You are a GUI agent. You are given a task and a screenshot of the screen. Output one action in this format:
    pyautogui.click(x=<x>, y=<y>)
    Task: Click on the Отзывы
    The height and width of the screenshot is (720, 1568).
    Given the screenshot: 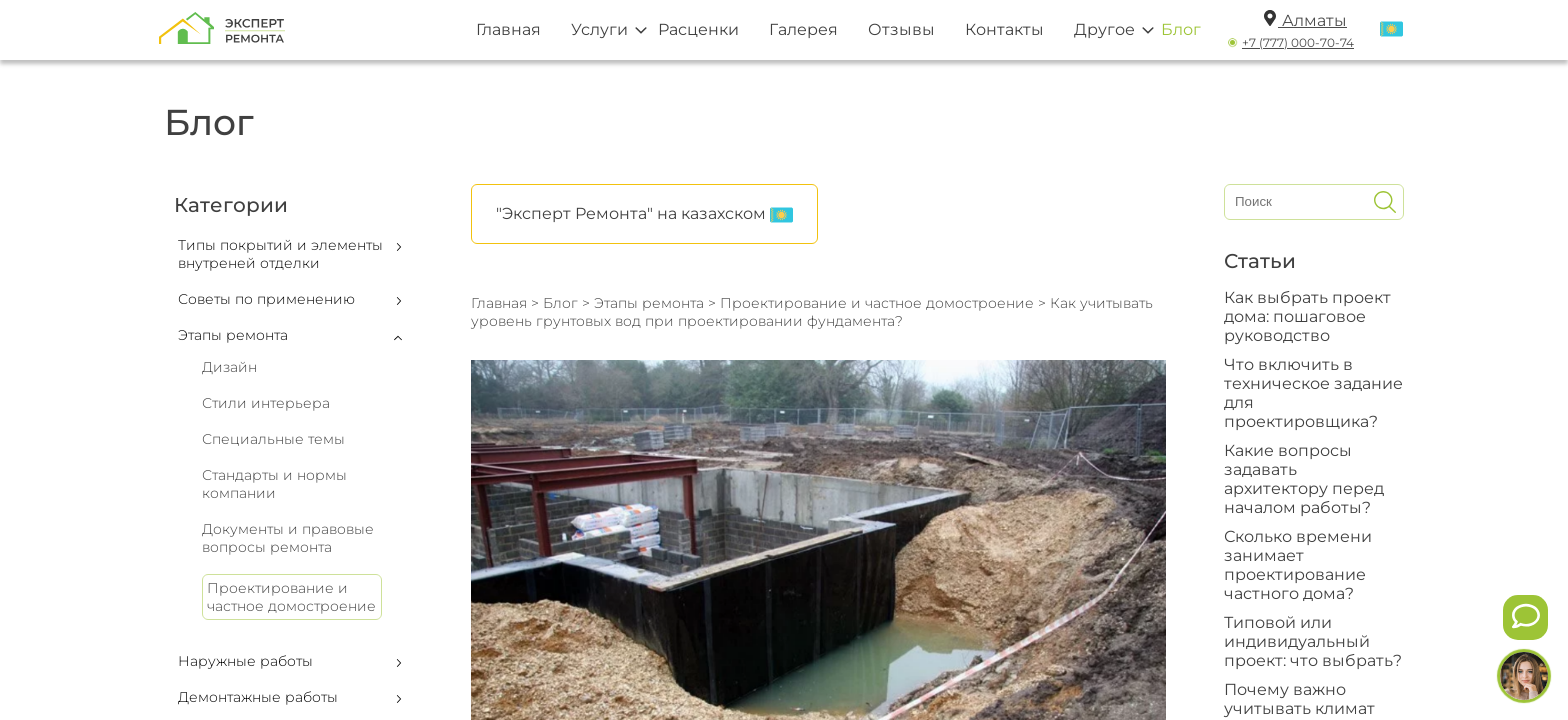 What is the action you would take?
    pyautogui.click(x=901, y=29)
    